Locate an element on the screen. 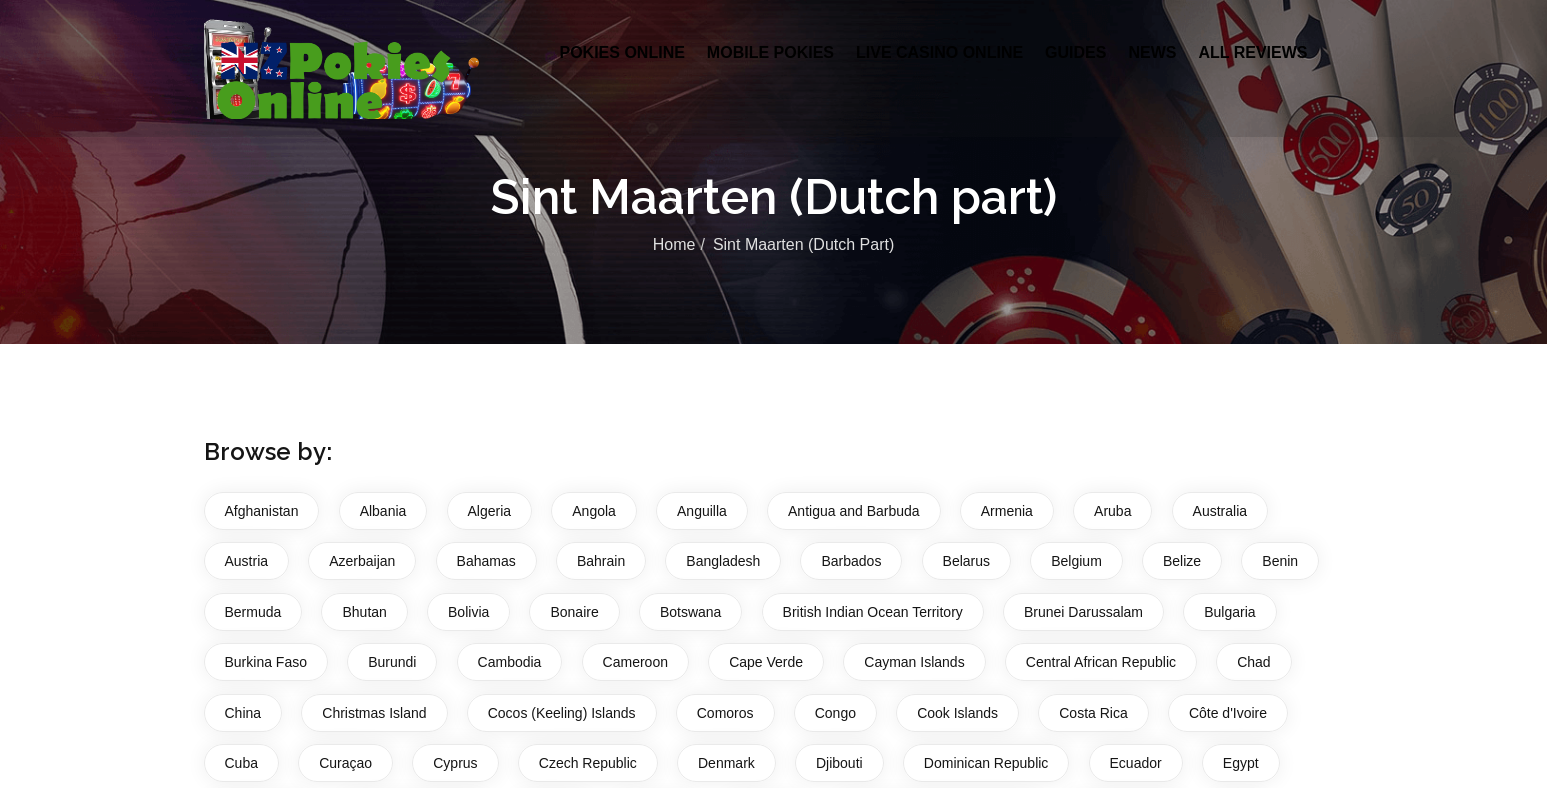  Costa Rica is located at coordinates (1093, 713).